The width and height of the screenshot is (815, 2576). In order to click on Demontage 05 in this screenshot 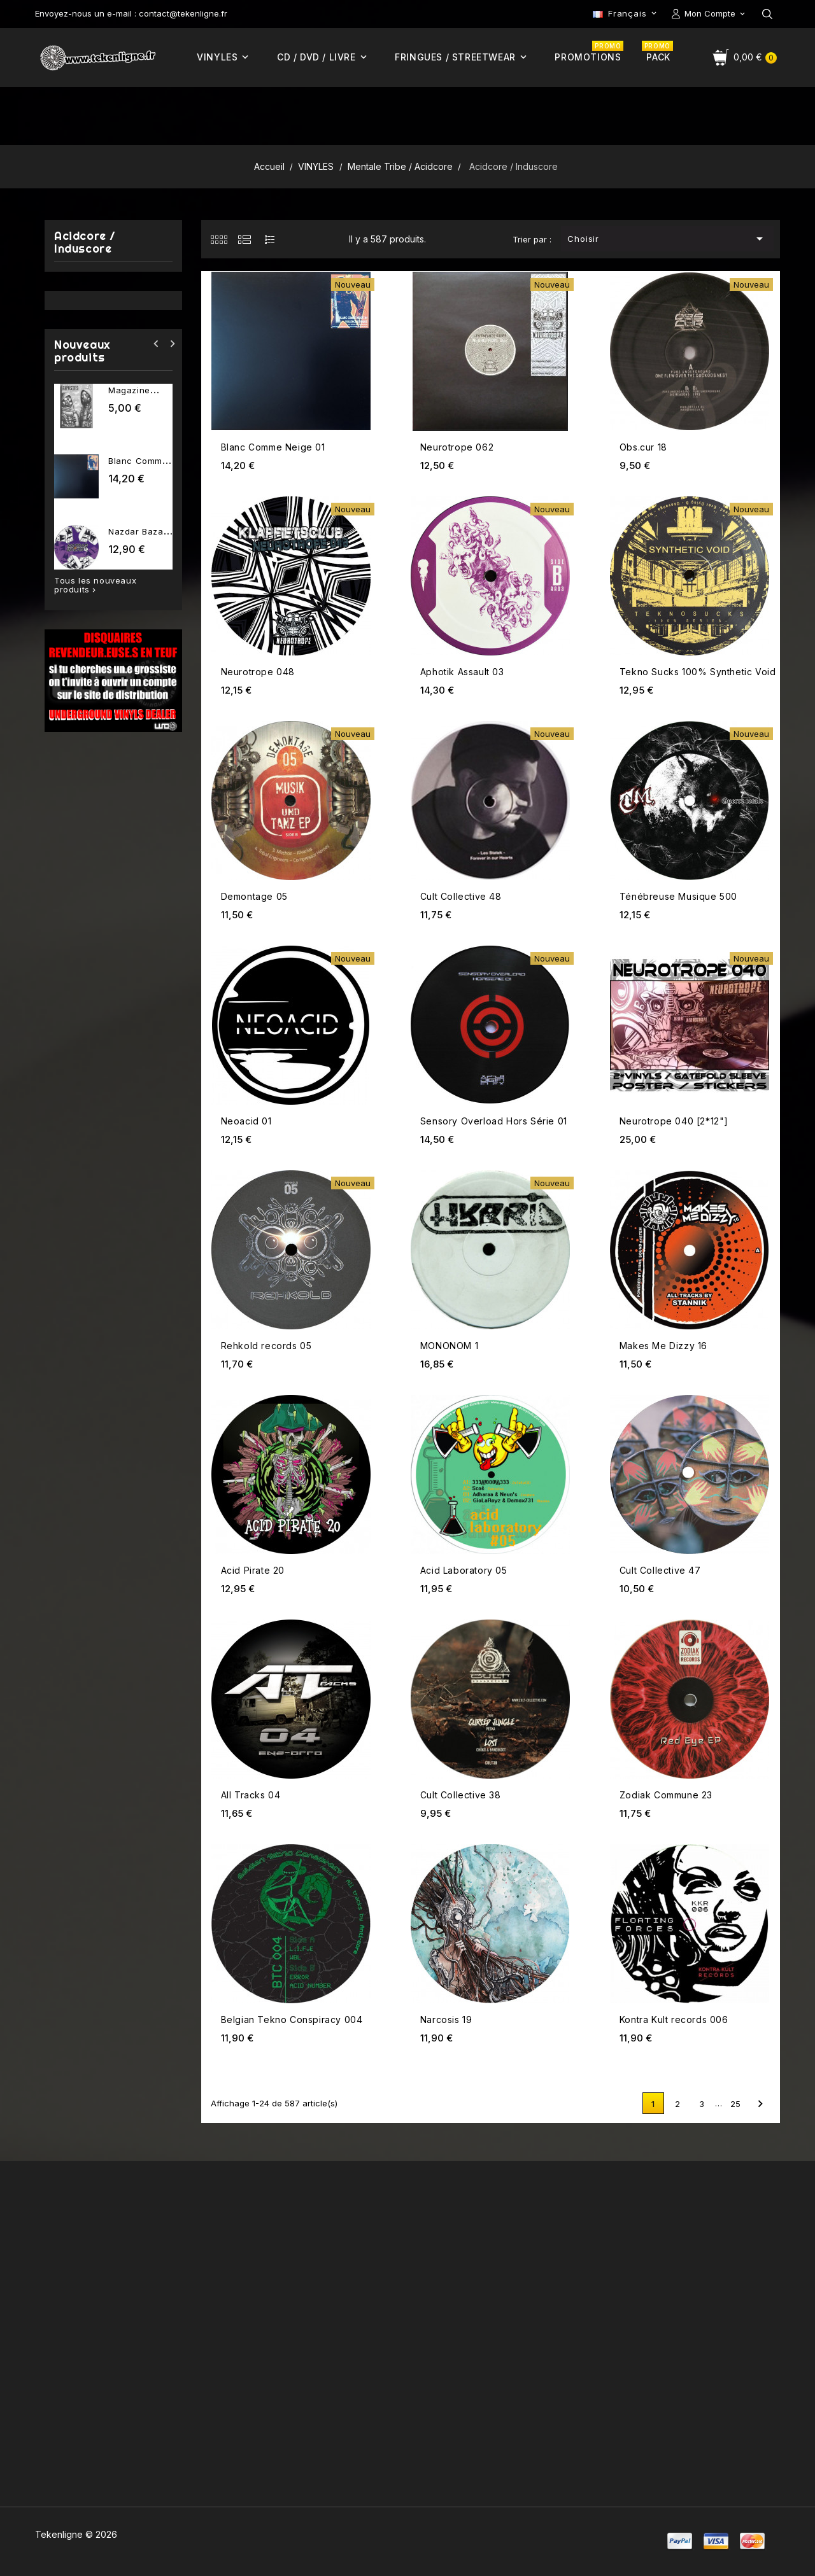, I will do `click(254, 896)`.